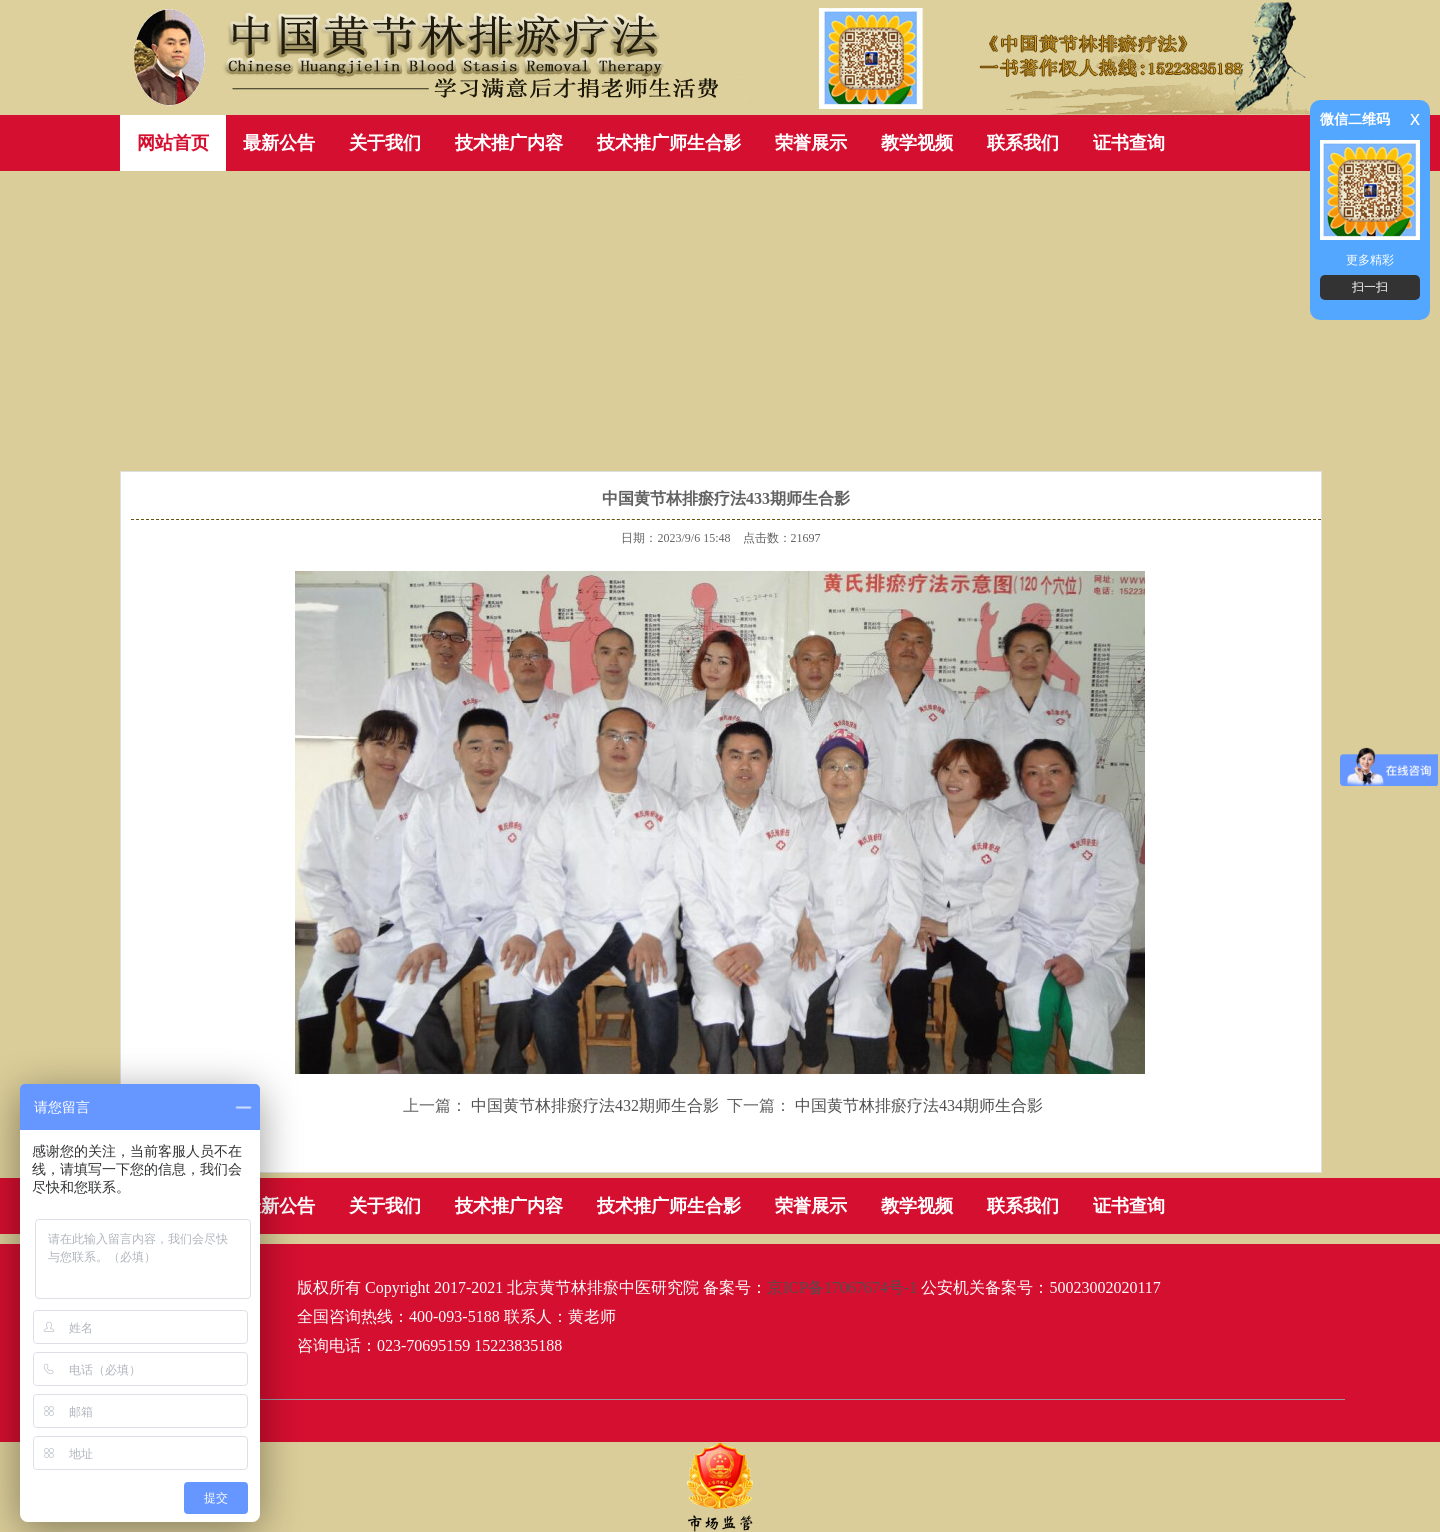 Image resolution: width=1440 pixels, height=1532 pixels. I want to click on 技术推广师生合影, so click(669, 143).